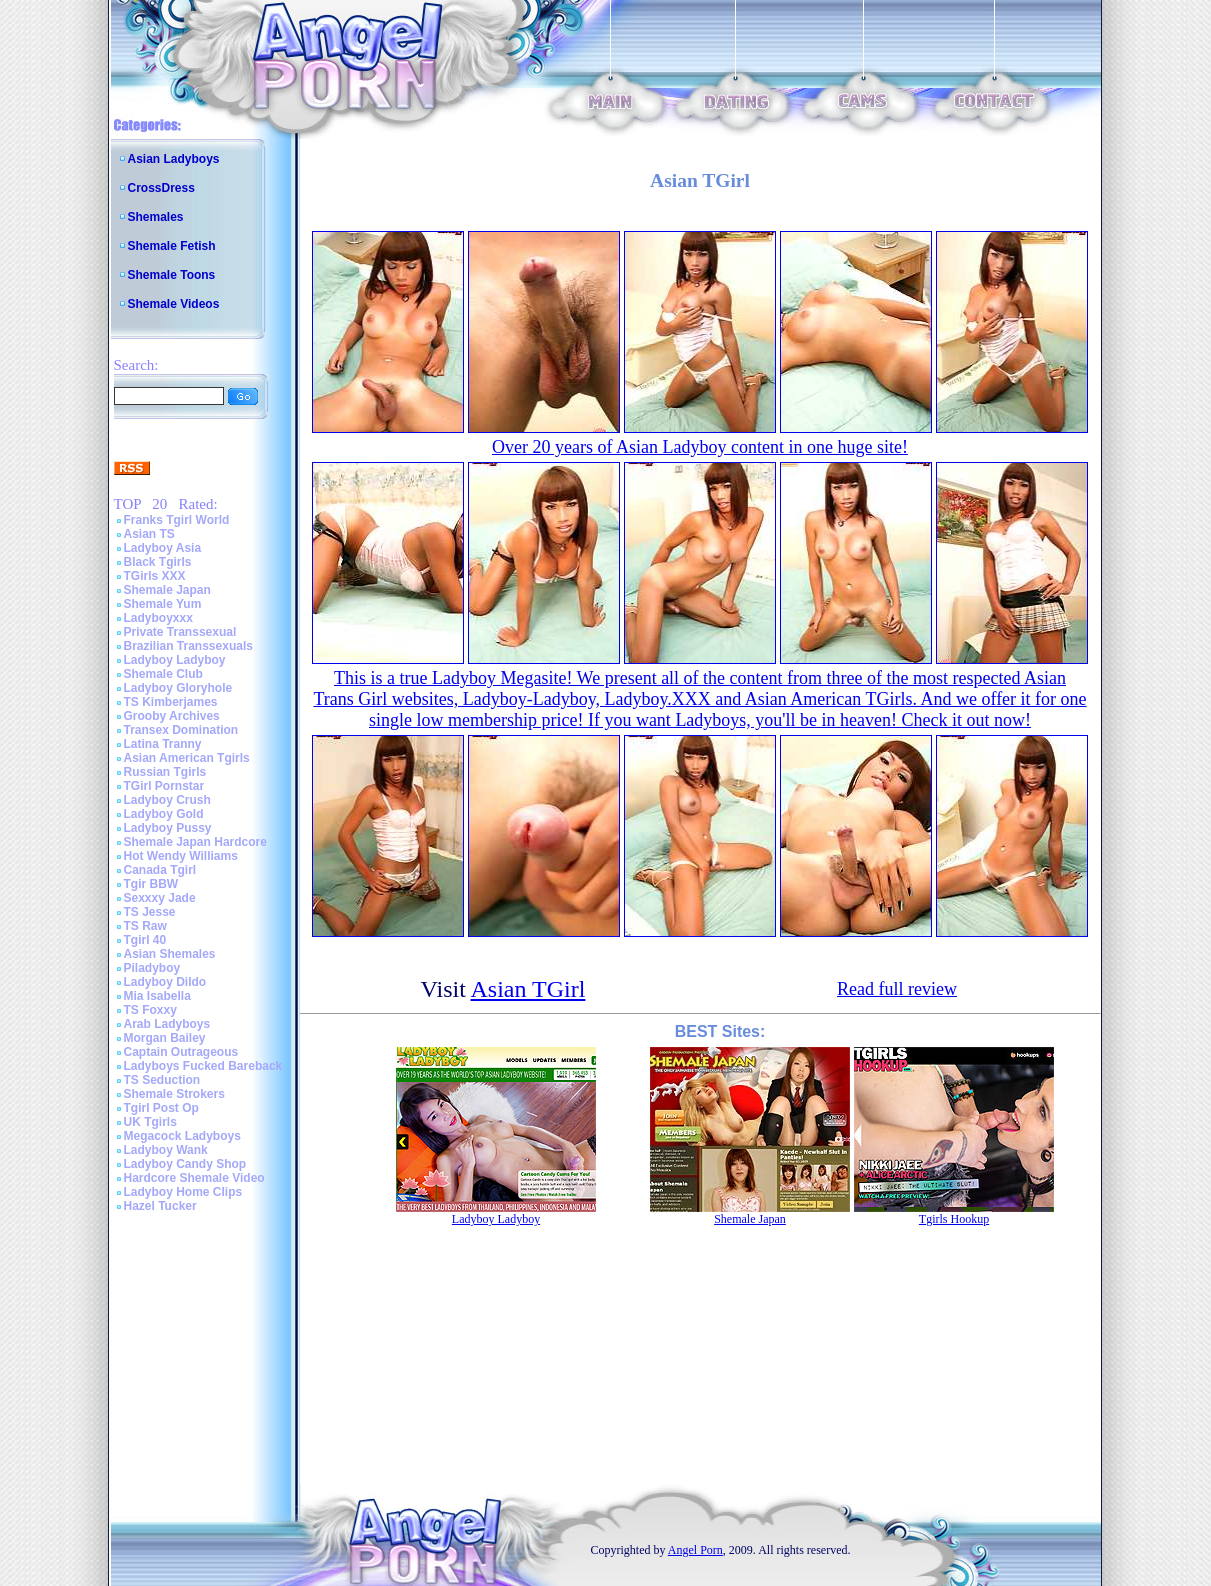 The width and height of the screenshot is (1211, 1586). What do you see at coordinates (150, 912) in the screenshot?
I see `TS Jesse` at bounding box center [150, 912].